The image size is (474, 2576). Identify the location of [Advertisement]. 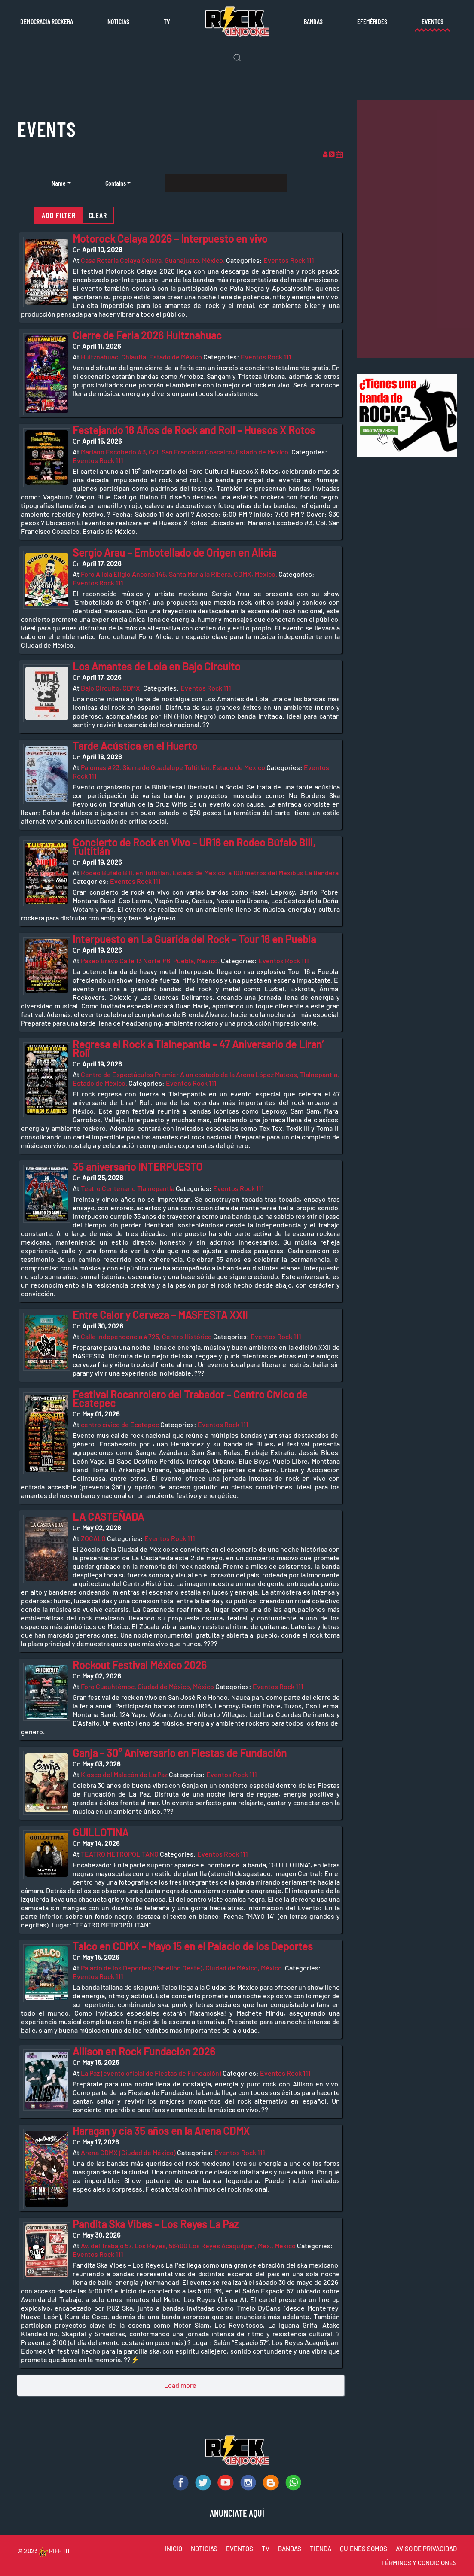
(415, 229).